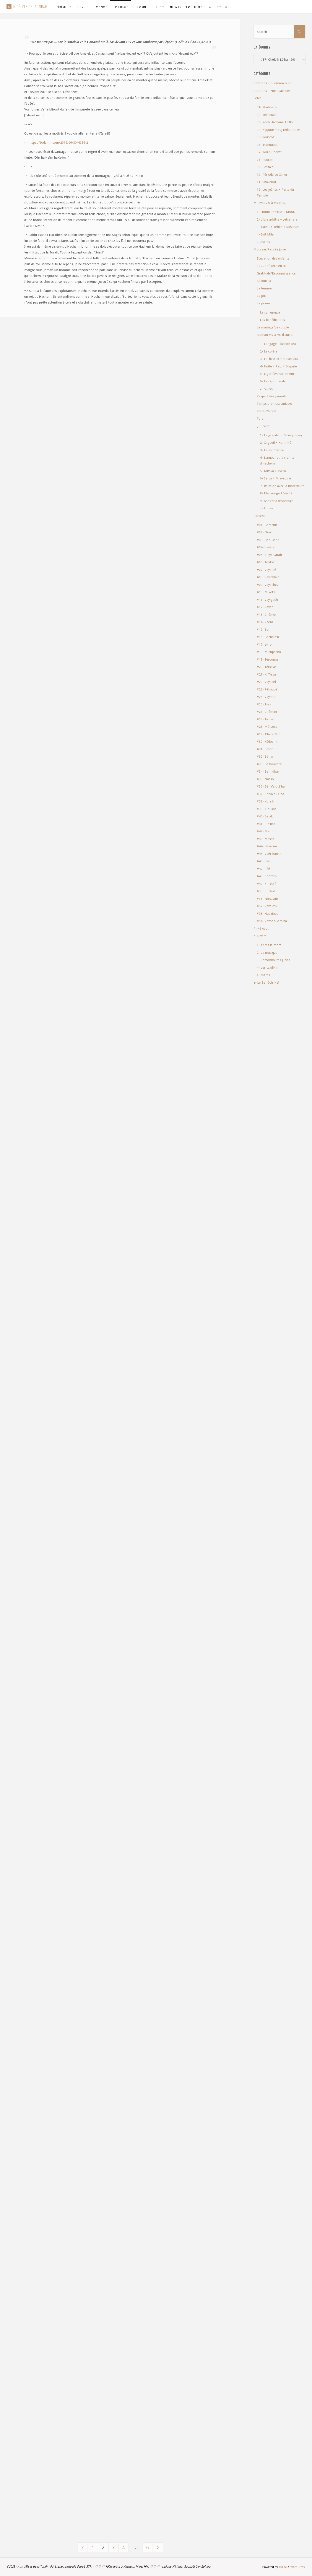 Image resolution: width=312 pixels, height=2576 pixels. What do you see at coordinates (269, 734) in the screenshot?
I see `#29- A'haré Mot` at bounding box center [269, 734].